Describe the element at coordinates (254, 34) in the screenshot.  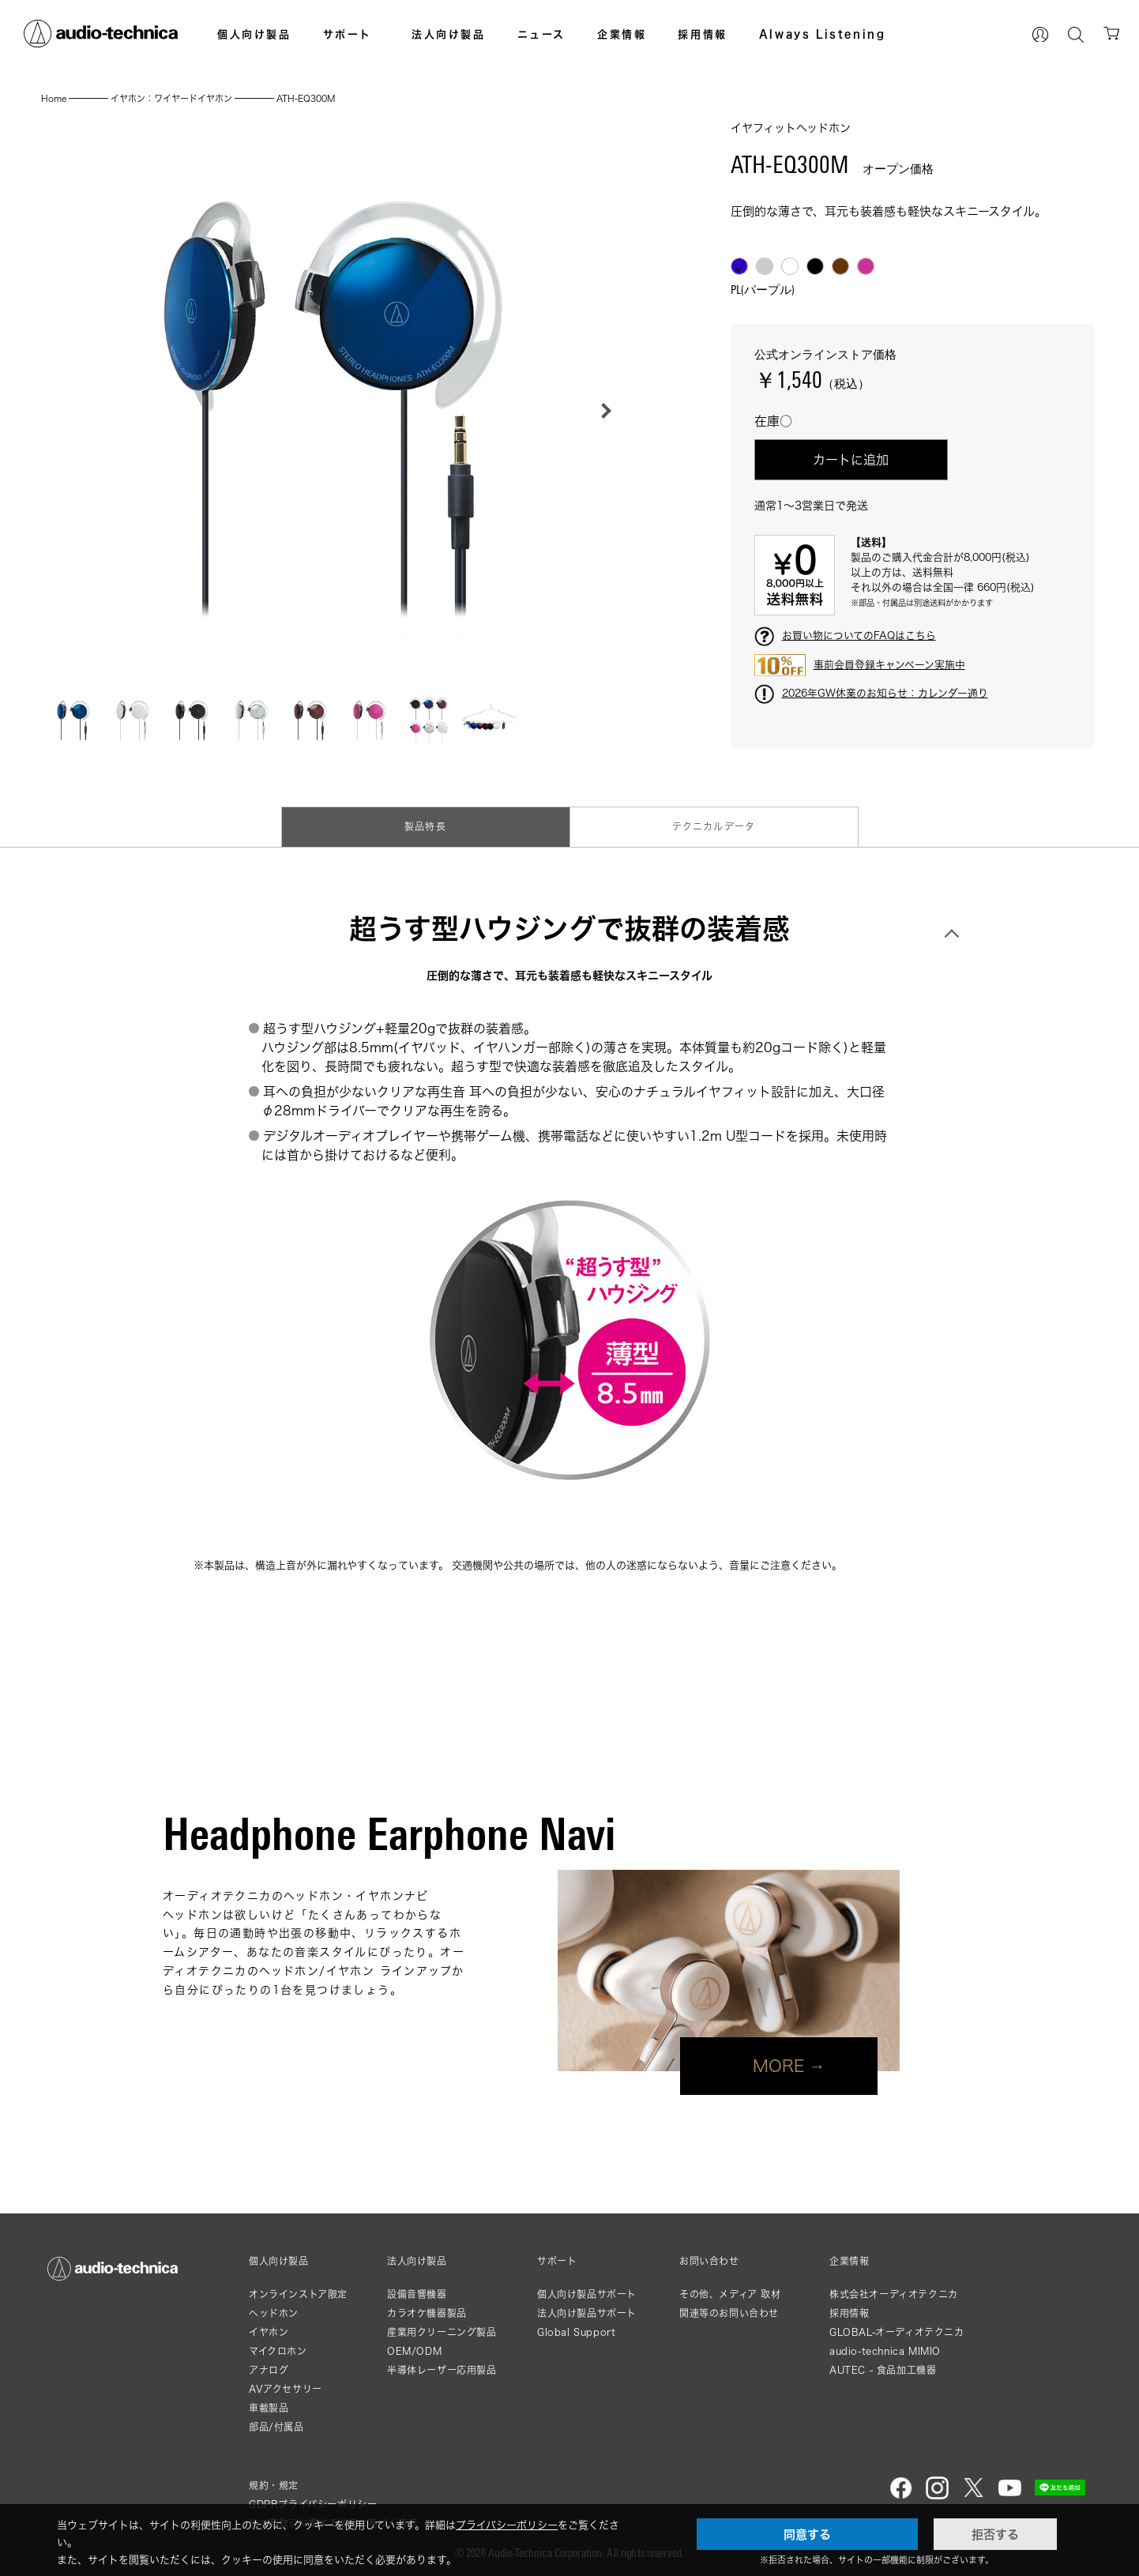
I see `個人向け製品` at that location.